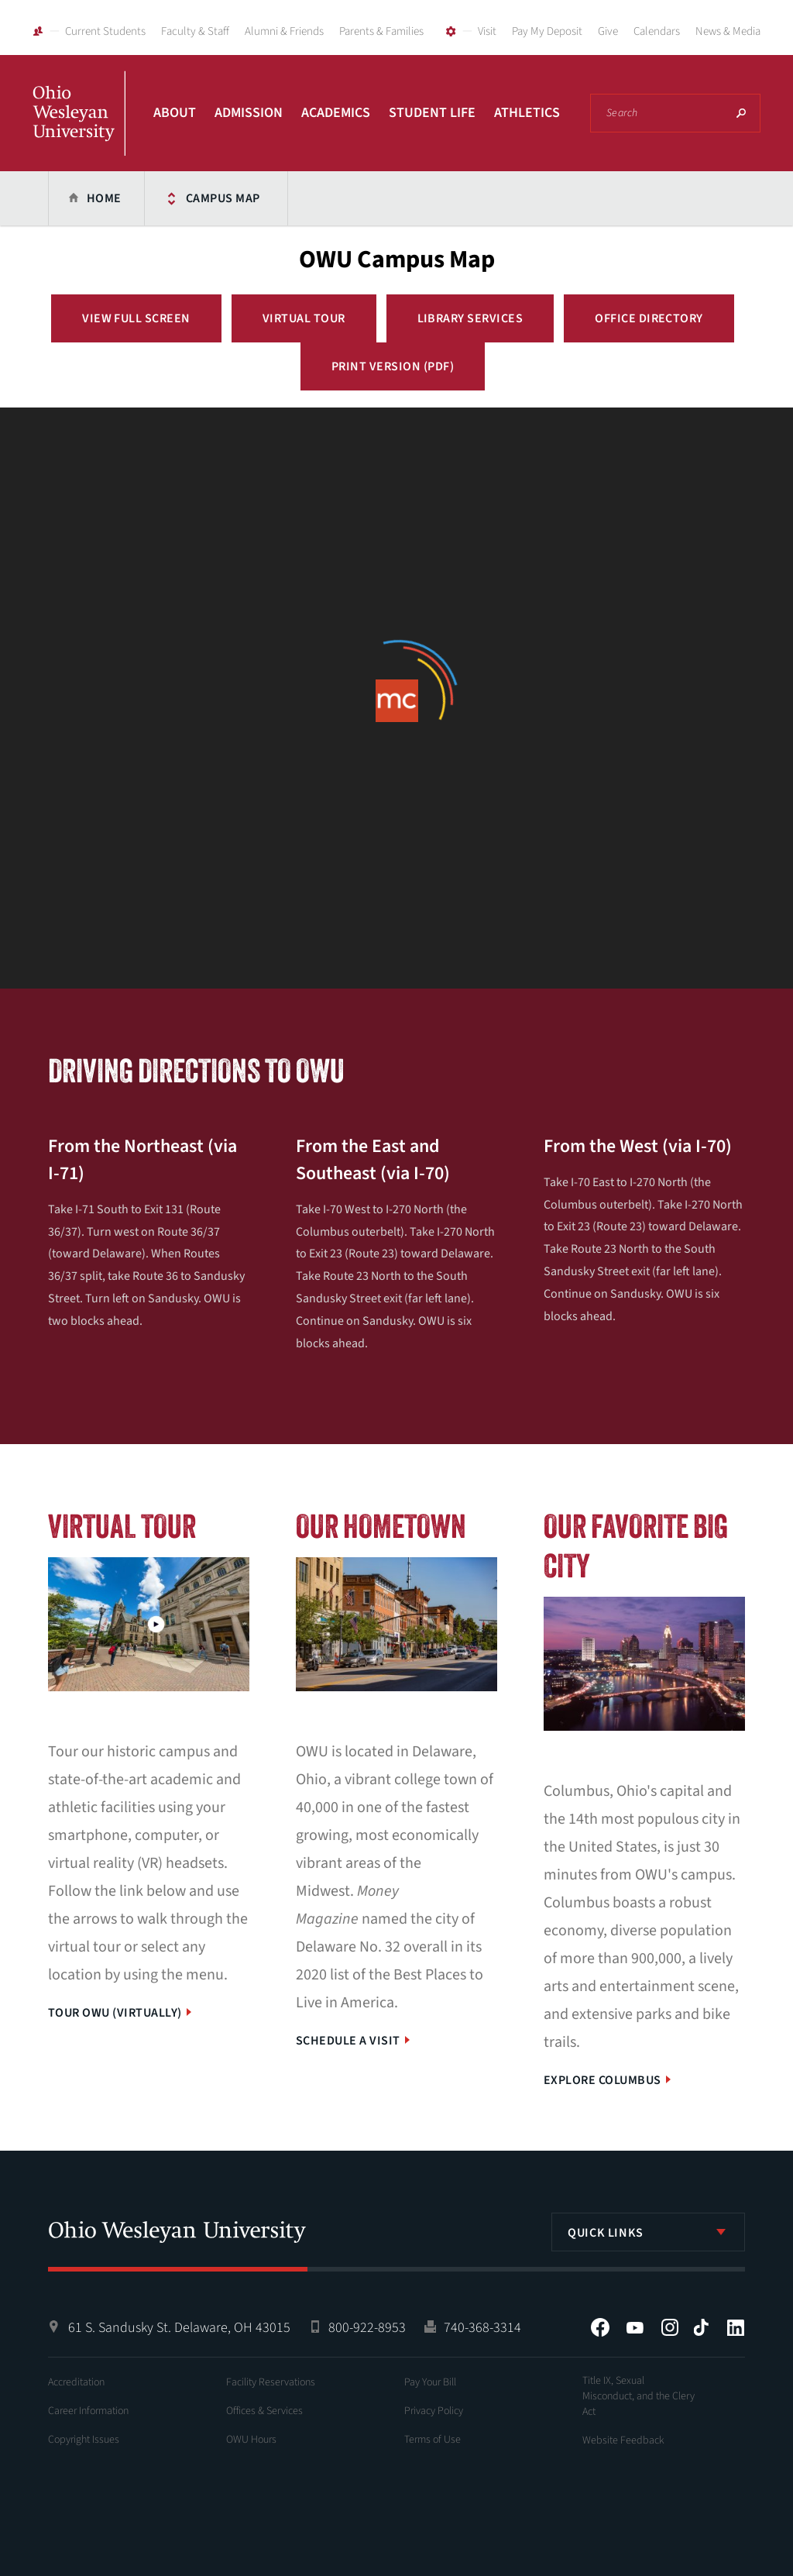 The width and height of the screenshot is (793, 2576). I want to click on OWU Hours, so click(251, 2439).